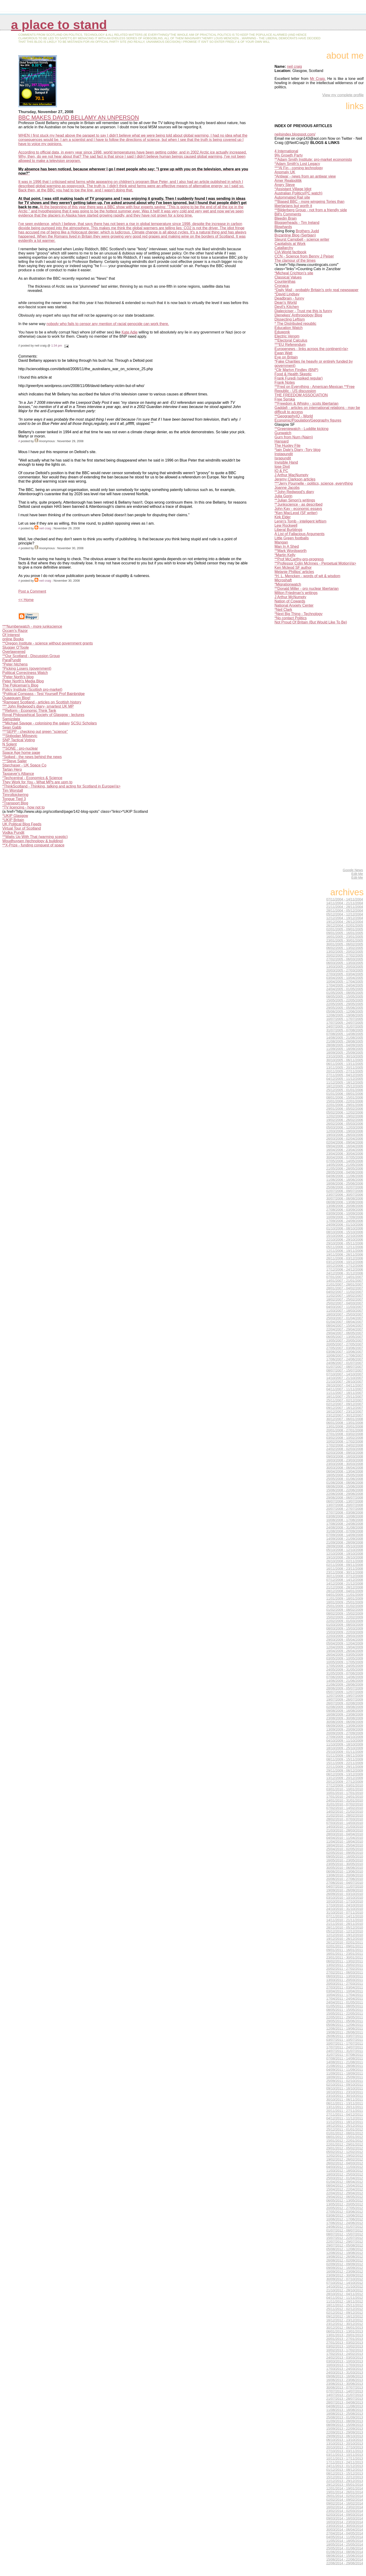 This screenshot has width=366, height=2576. What do you see at coordinates (344, 929) in the screenshot?
I see `02/01/2005 - 09/01/2005` at bounding box center [344, 929].